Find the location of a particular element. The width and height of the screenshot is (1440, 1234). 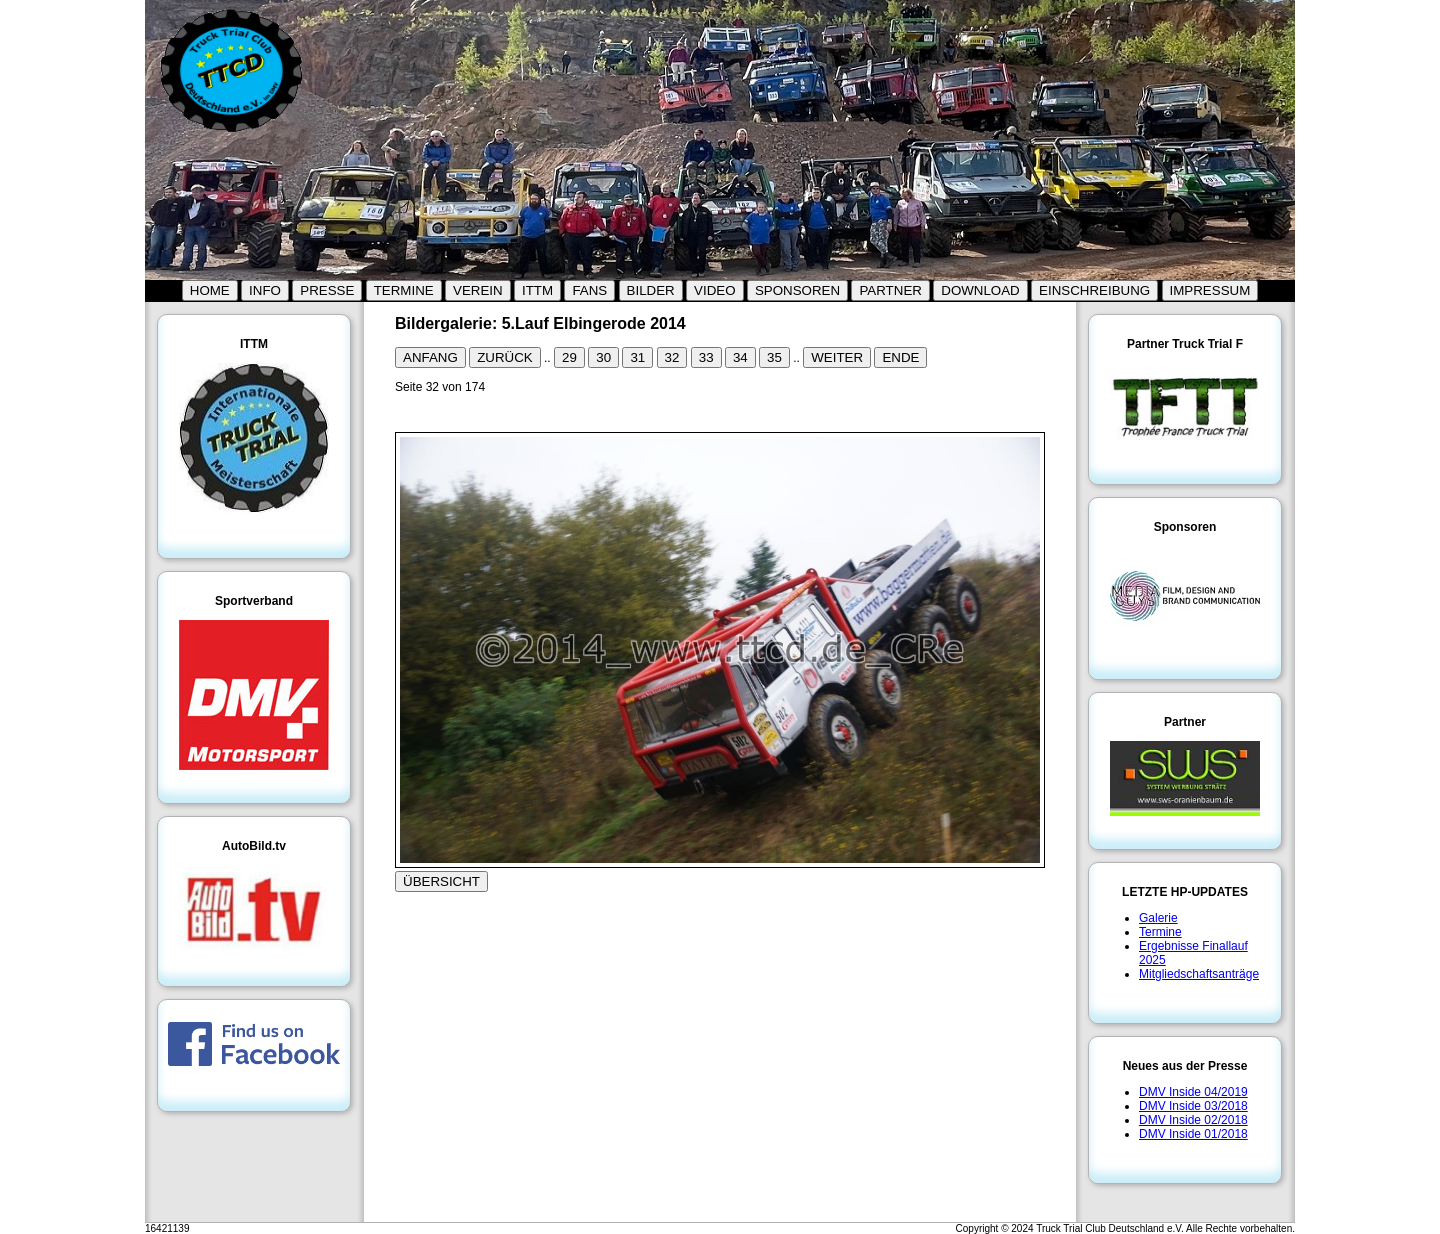

ANFANG is located at coordinates (430, 357).